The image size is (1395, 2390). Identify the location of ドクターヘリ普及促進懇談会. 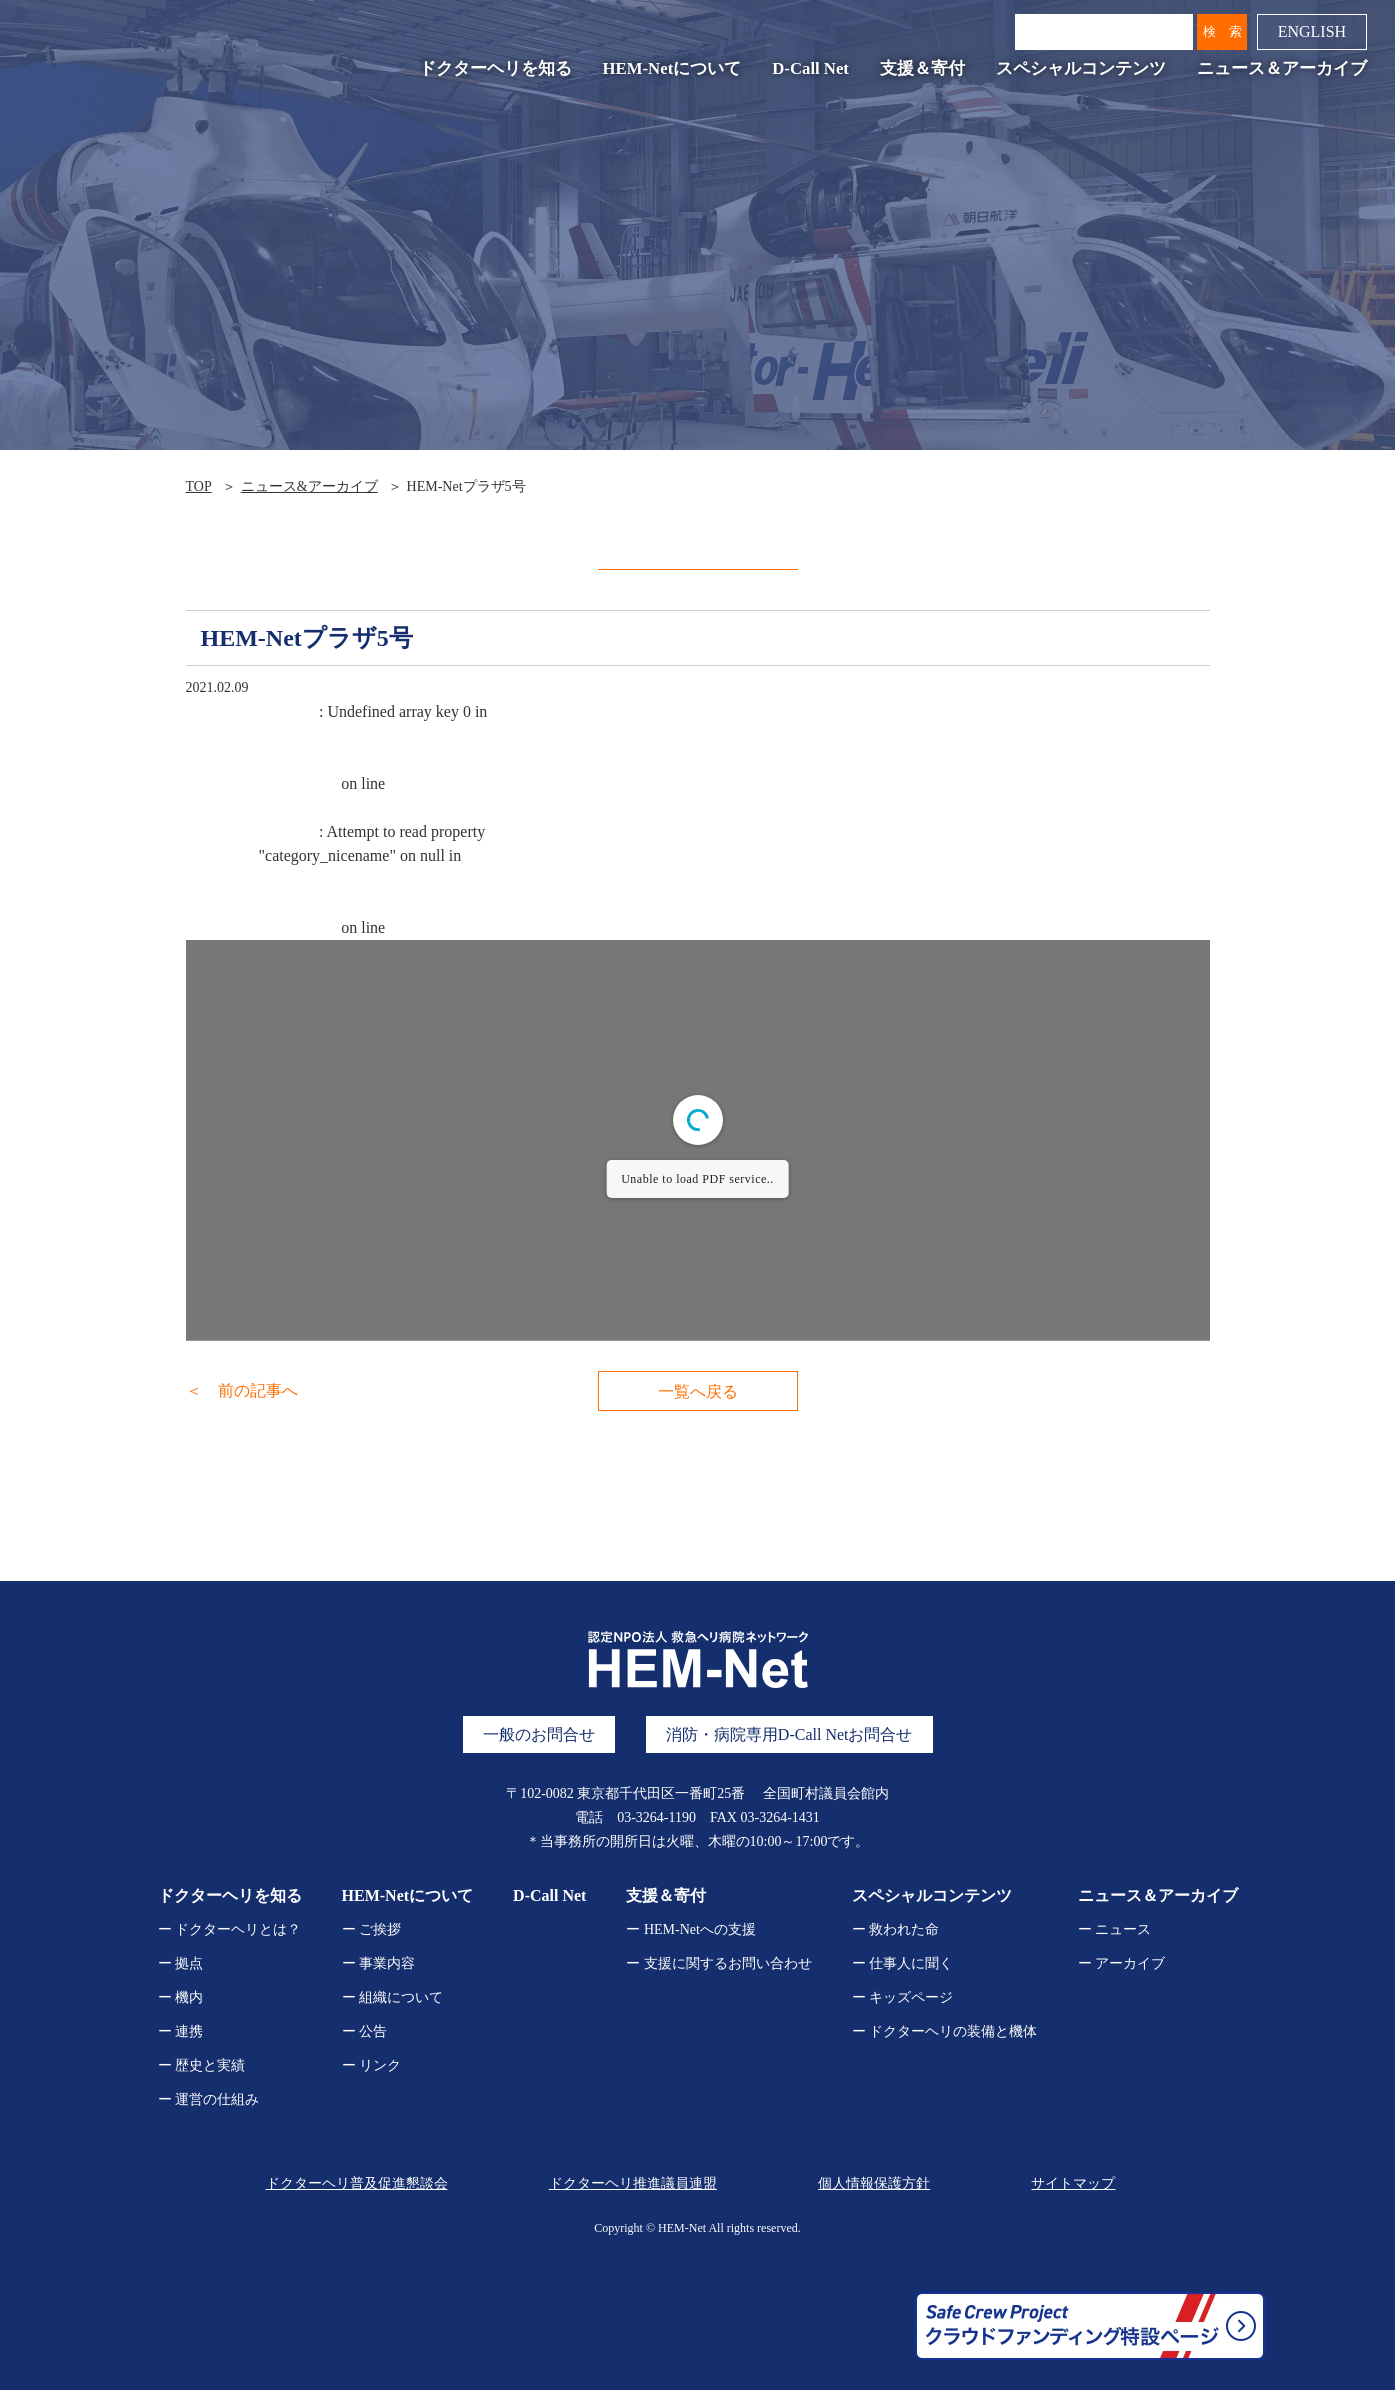
(357, 2183).